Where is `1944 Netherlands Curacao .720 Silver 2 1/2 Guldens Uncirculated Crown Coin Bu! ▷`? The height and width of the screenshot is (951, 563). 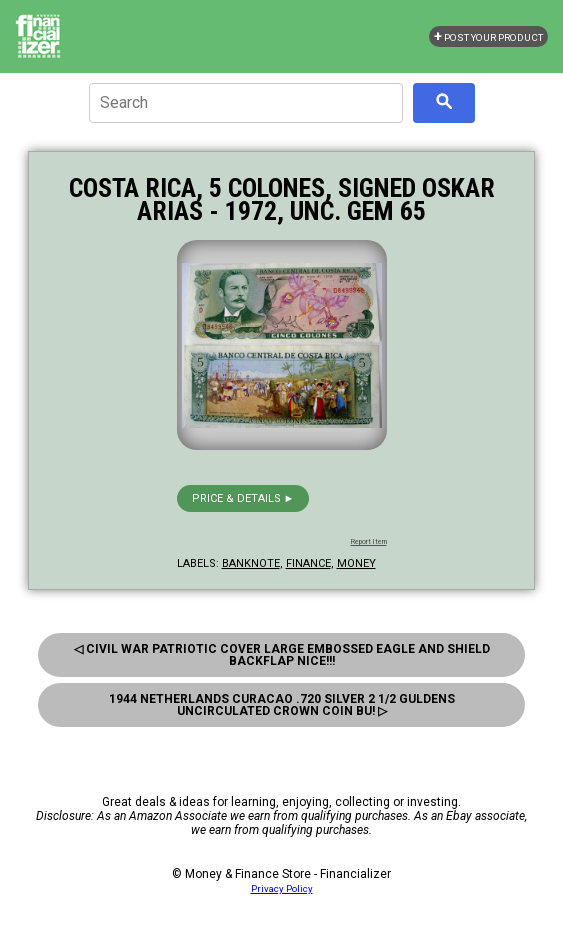
1944 Netherlands Curacao .720 Silver 2 1/2 Guldens Uncirculated Crown Coin Bu! ▷ is located at coordinates (282, 705).